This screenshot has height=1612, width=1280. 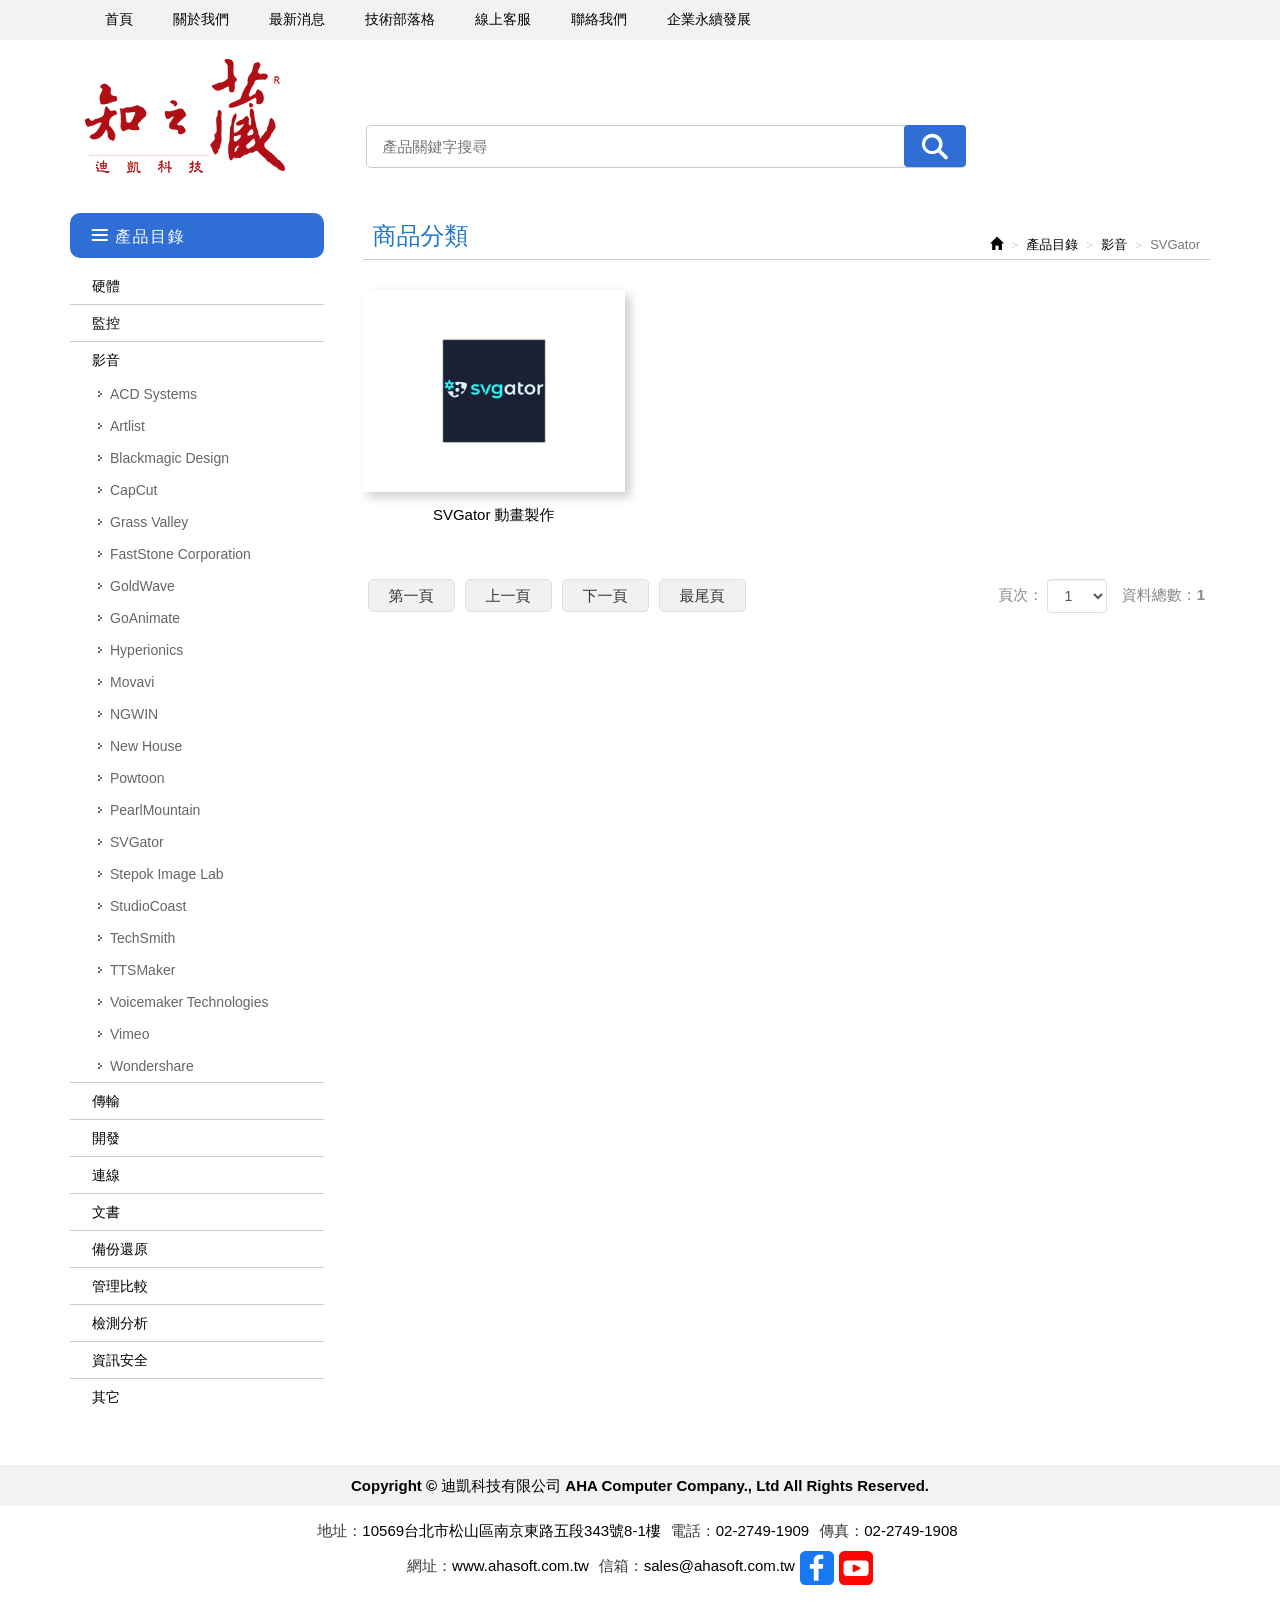 What do you see at coordinates (149, 522) in the screenshot?
I see `Grass Valley` at bounding box center [149, 522].